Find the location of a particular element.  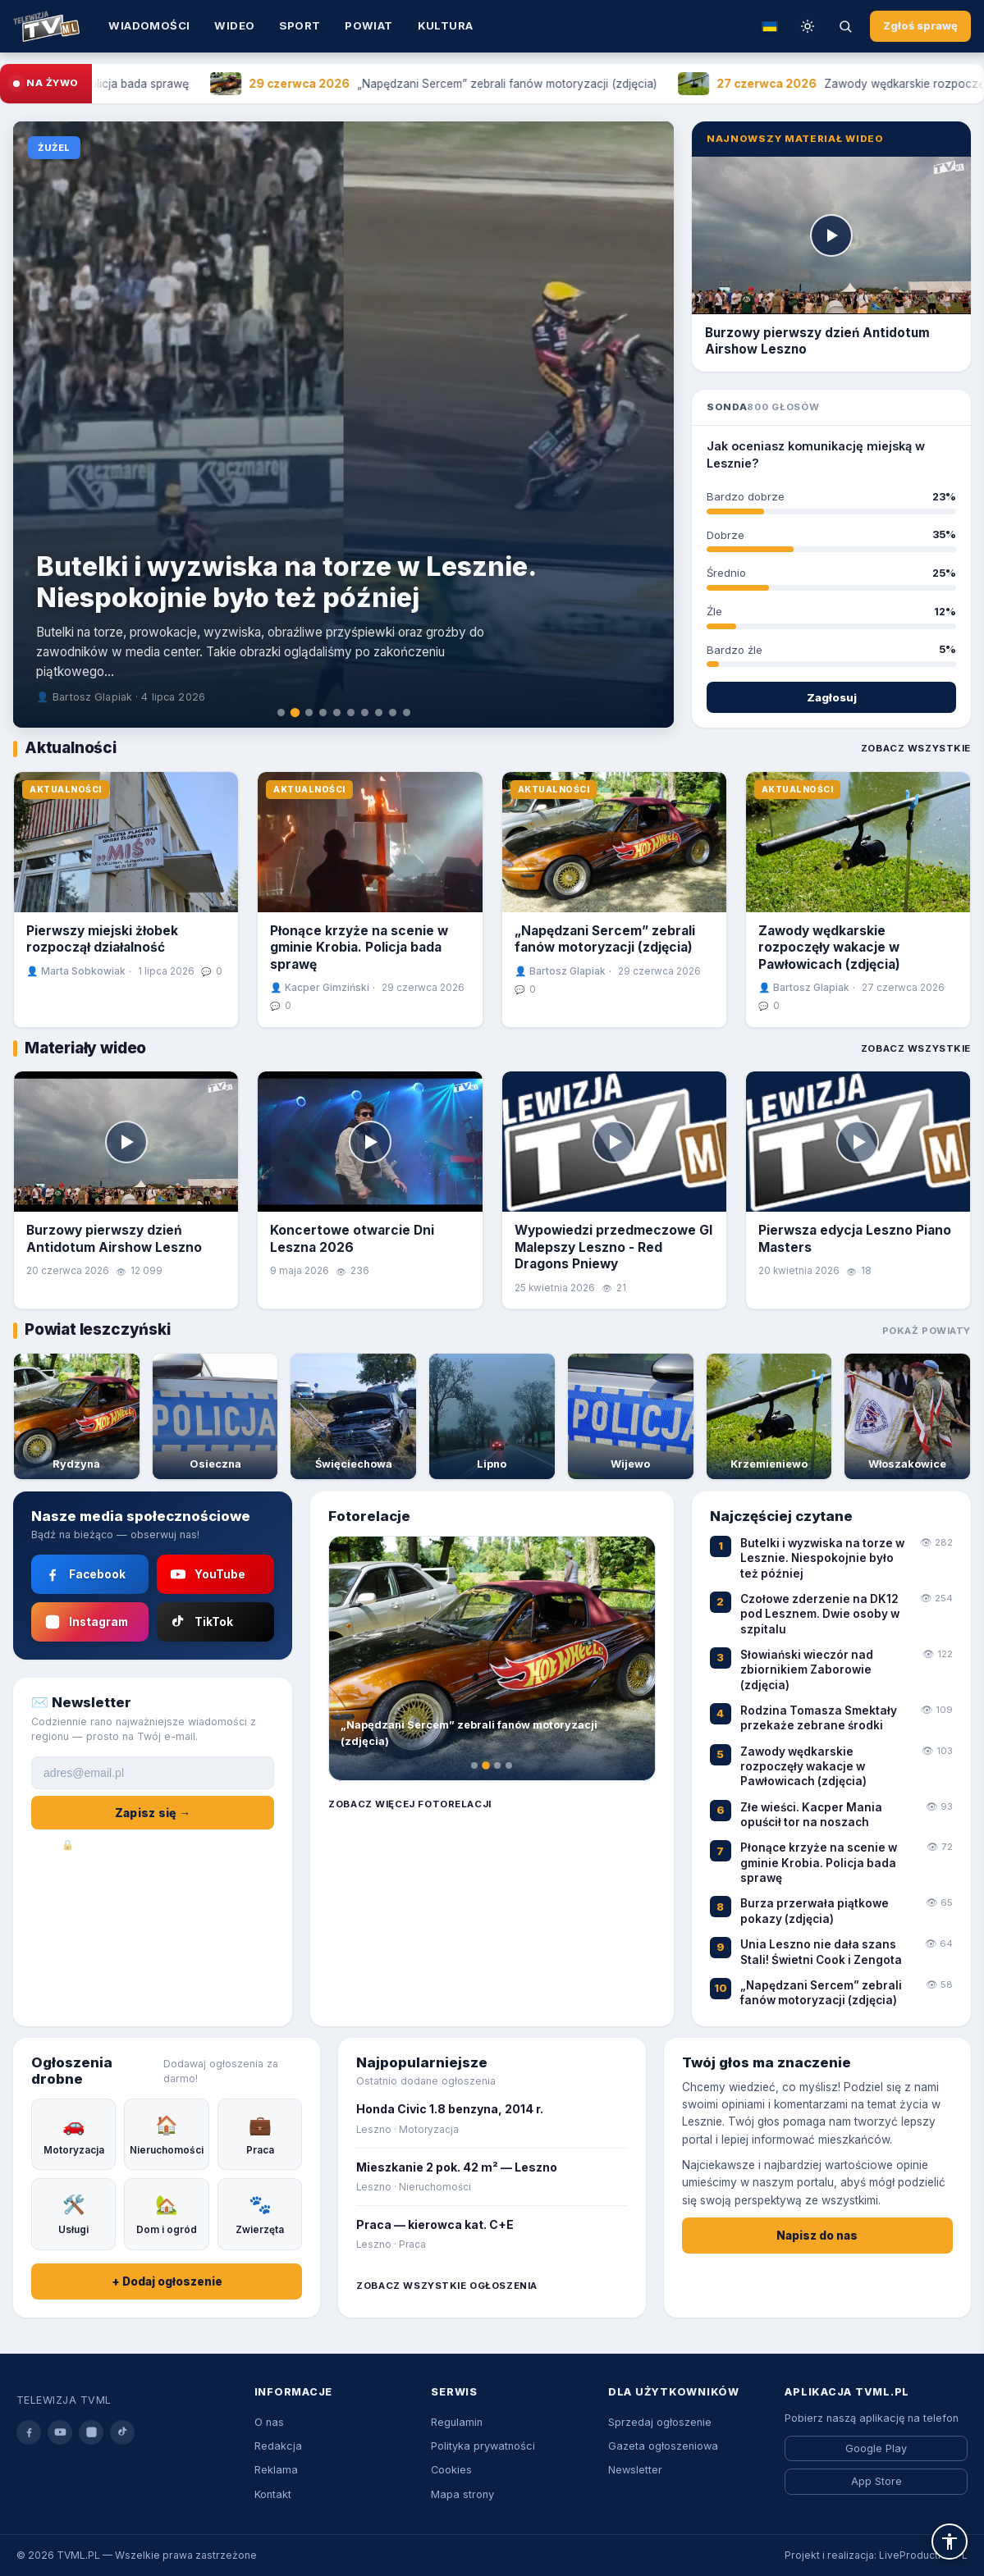

Zobacz wszystkie ogłoszenia is located at coordinates (447, 2285).